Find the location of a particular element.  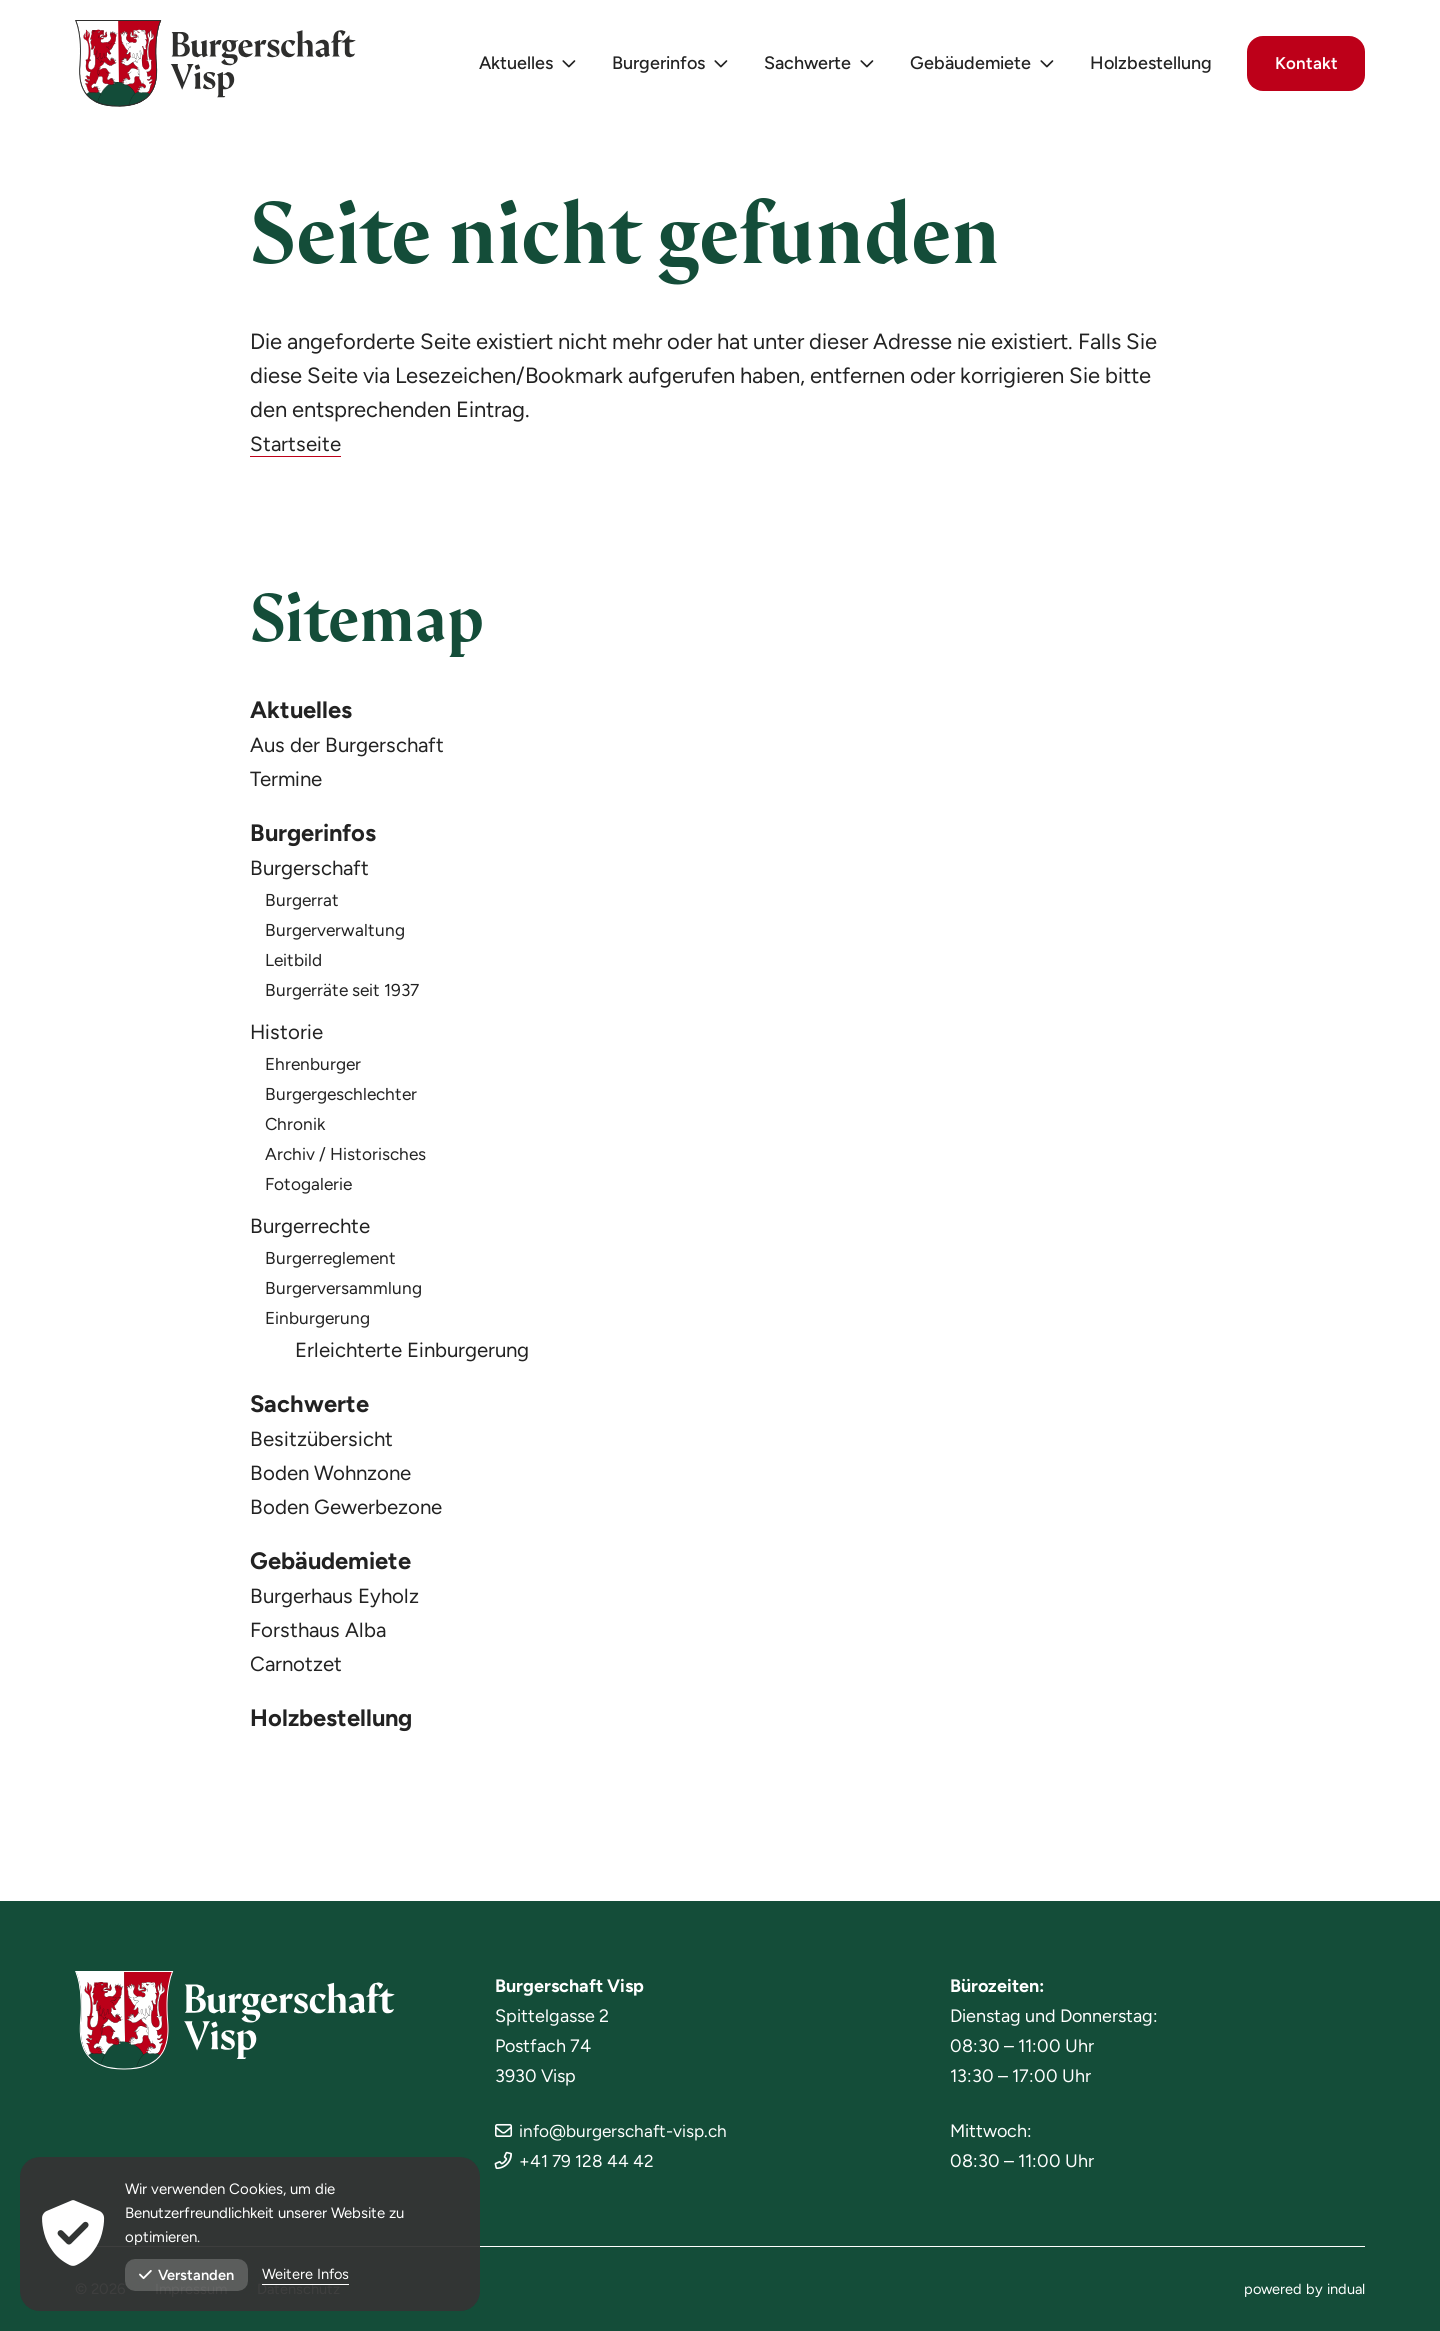

Burgergeschlechter is located at coordinates (345, 1100).